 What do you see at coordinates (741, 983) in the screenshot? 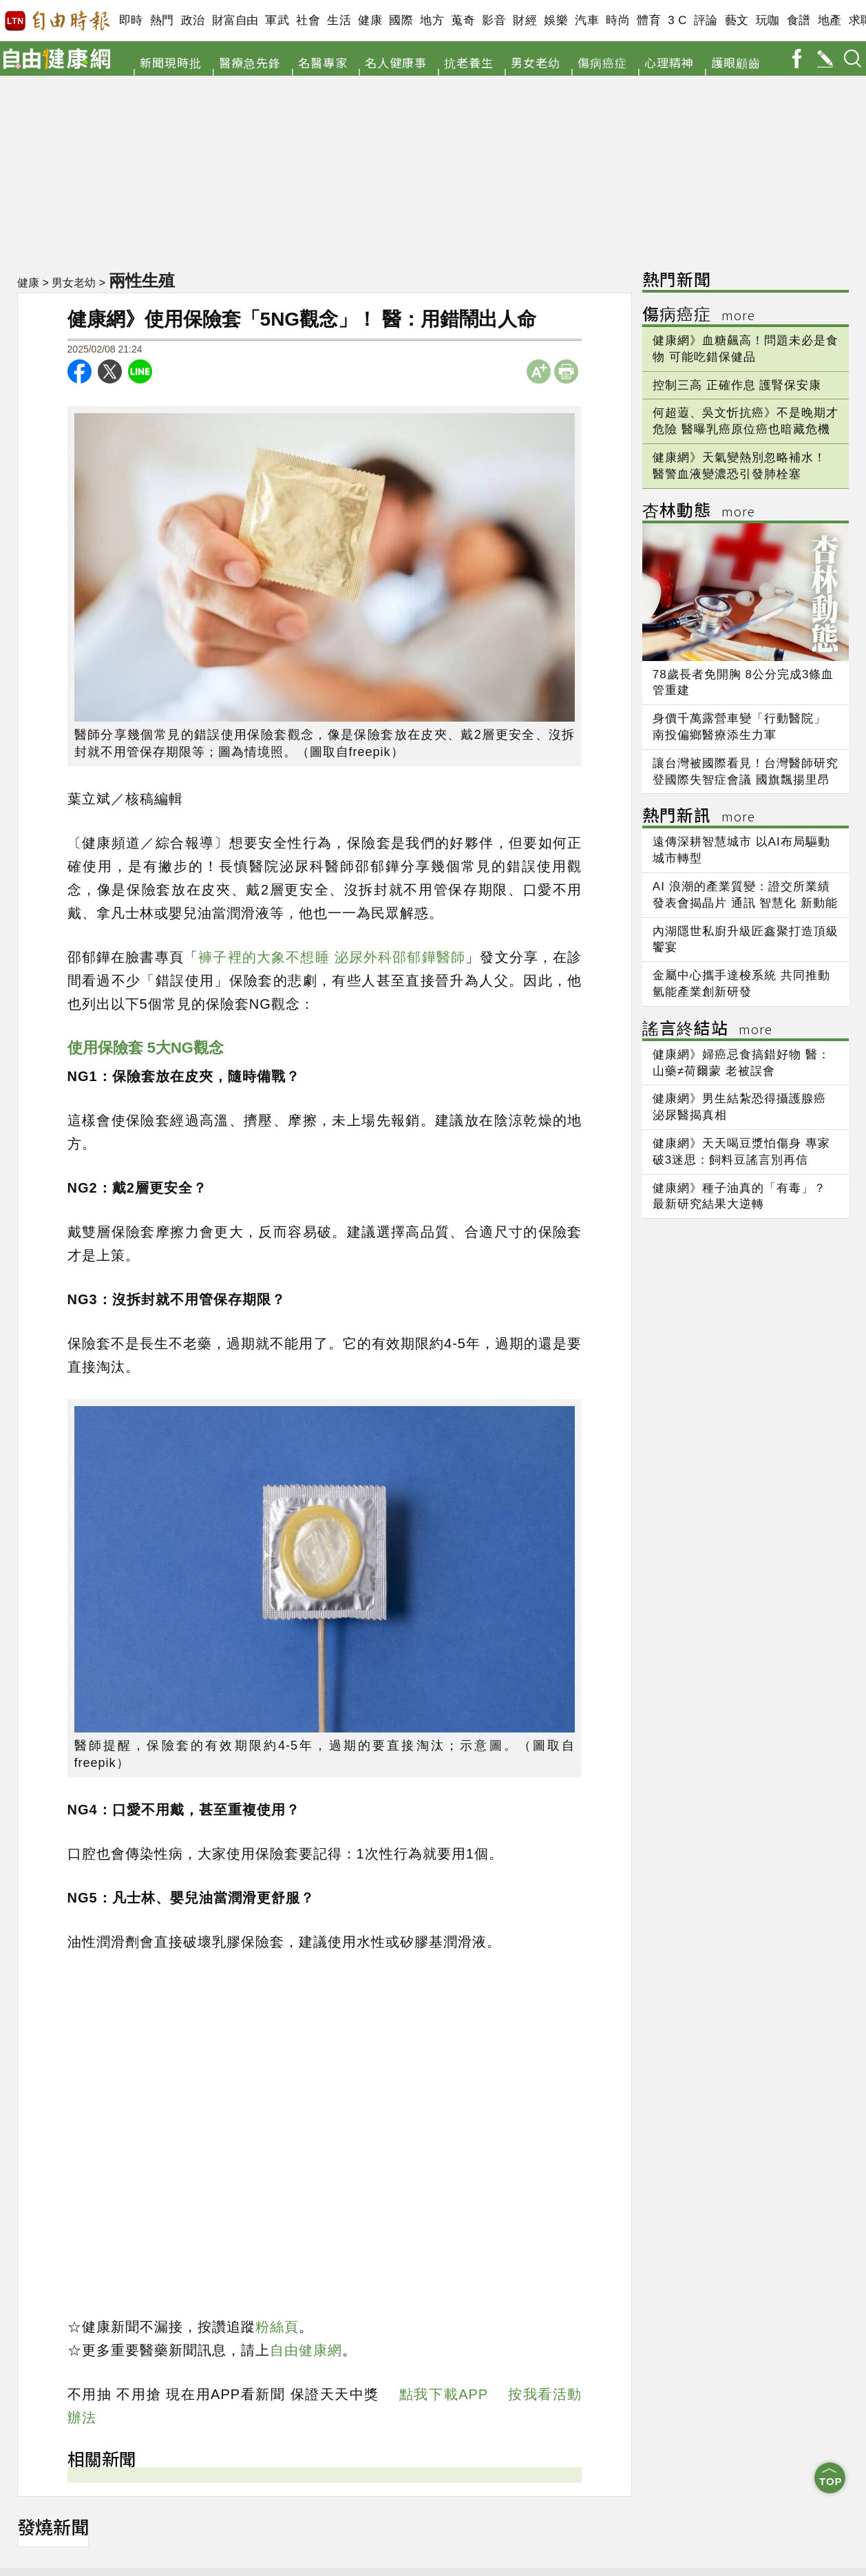
I see `金屬中心攜手達梭系統 共同推動氫能產業創新研發` at bounding box center [741, 983].